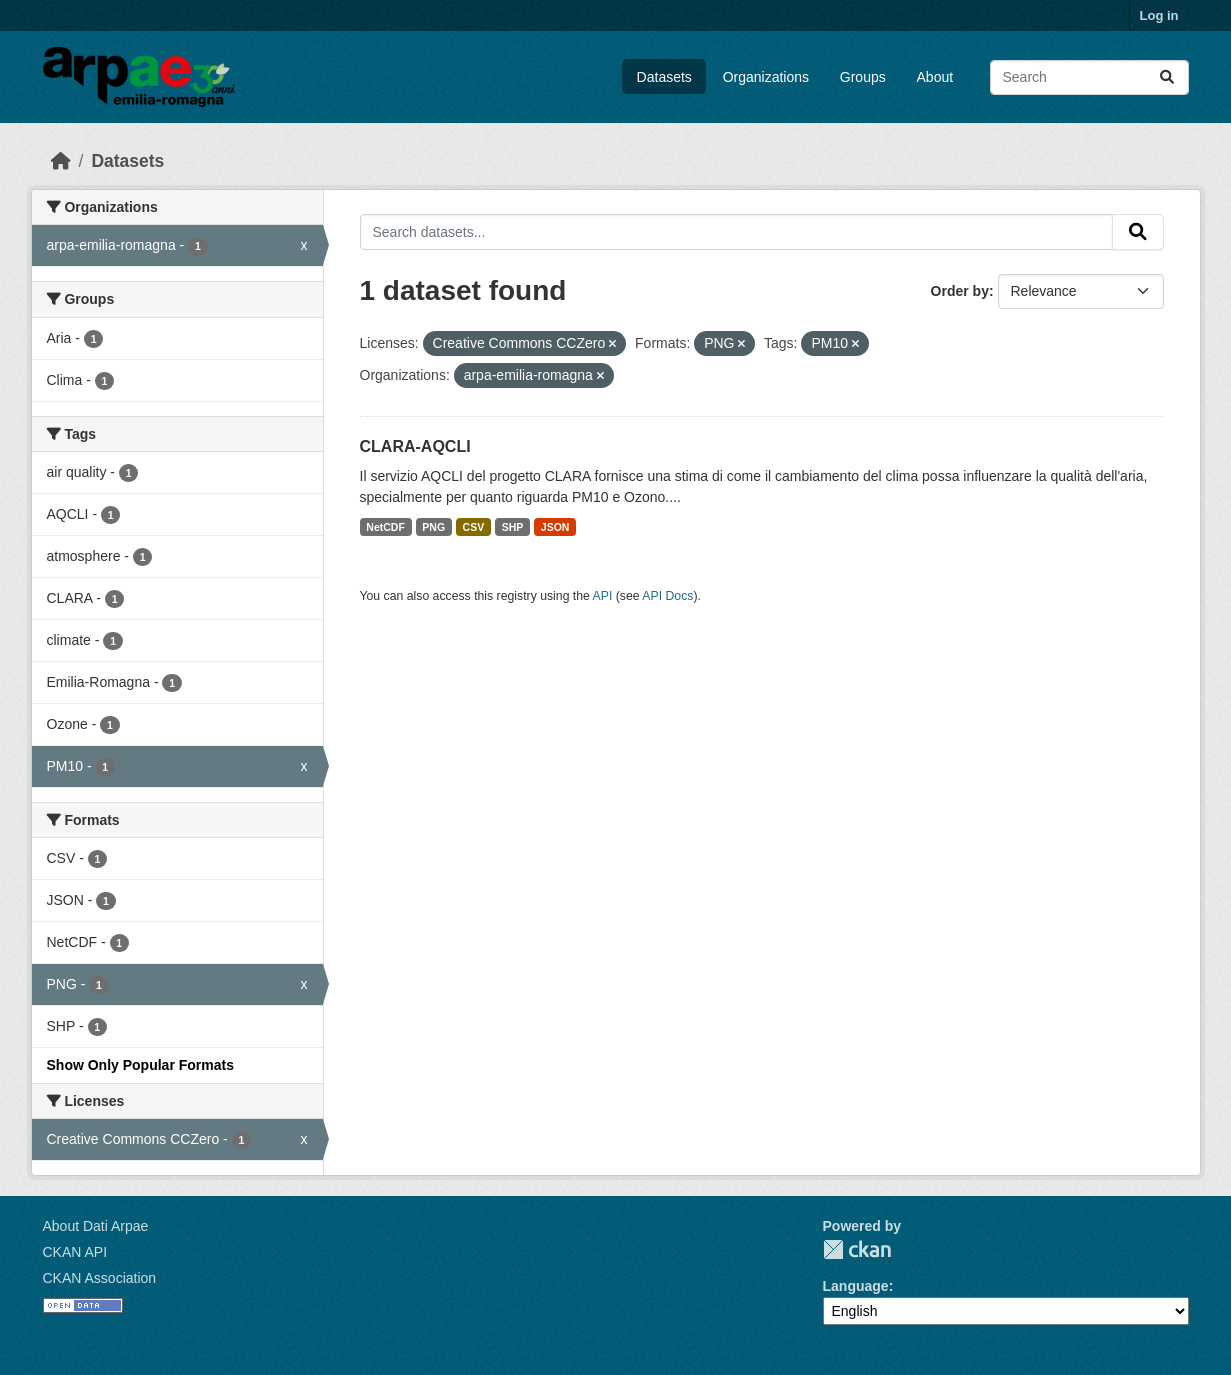  What do you see at coordinates (1159, 15) in the screenshot?
I see `Log in` at bounding box center [1159, 15].